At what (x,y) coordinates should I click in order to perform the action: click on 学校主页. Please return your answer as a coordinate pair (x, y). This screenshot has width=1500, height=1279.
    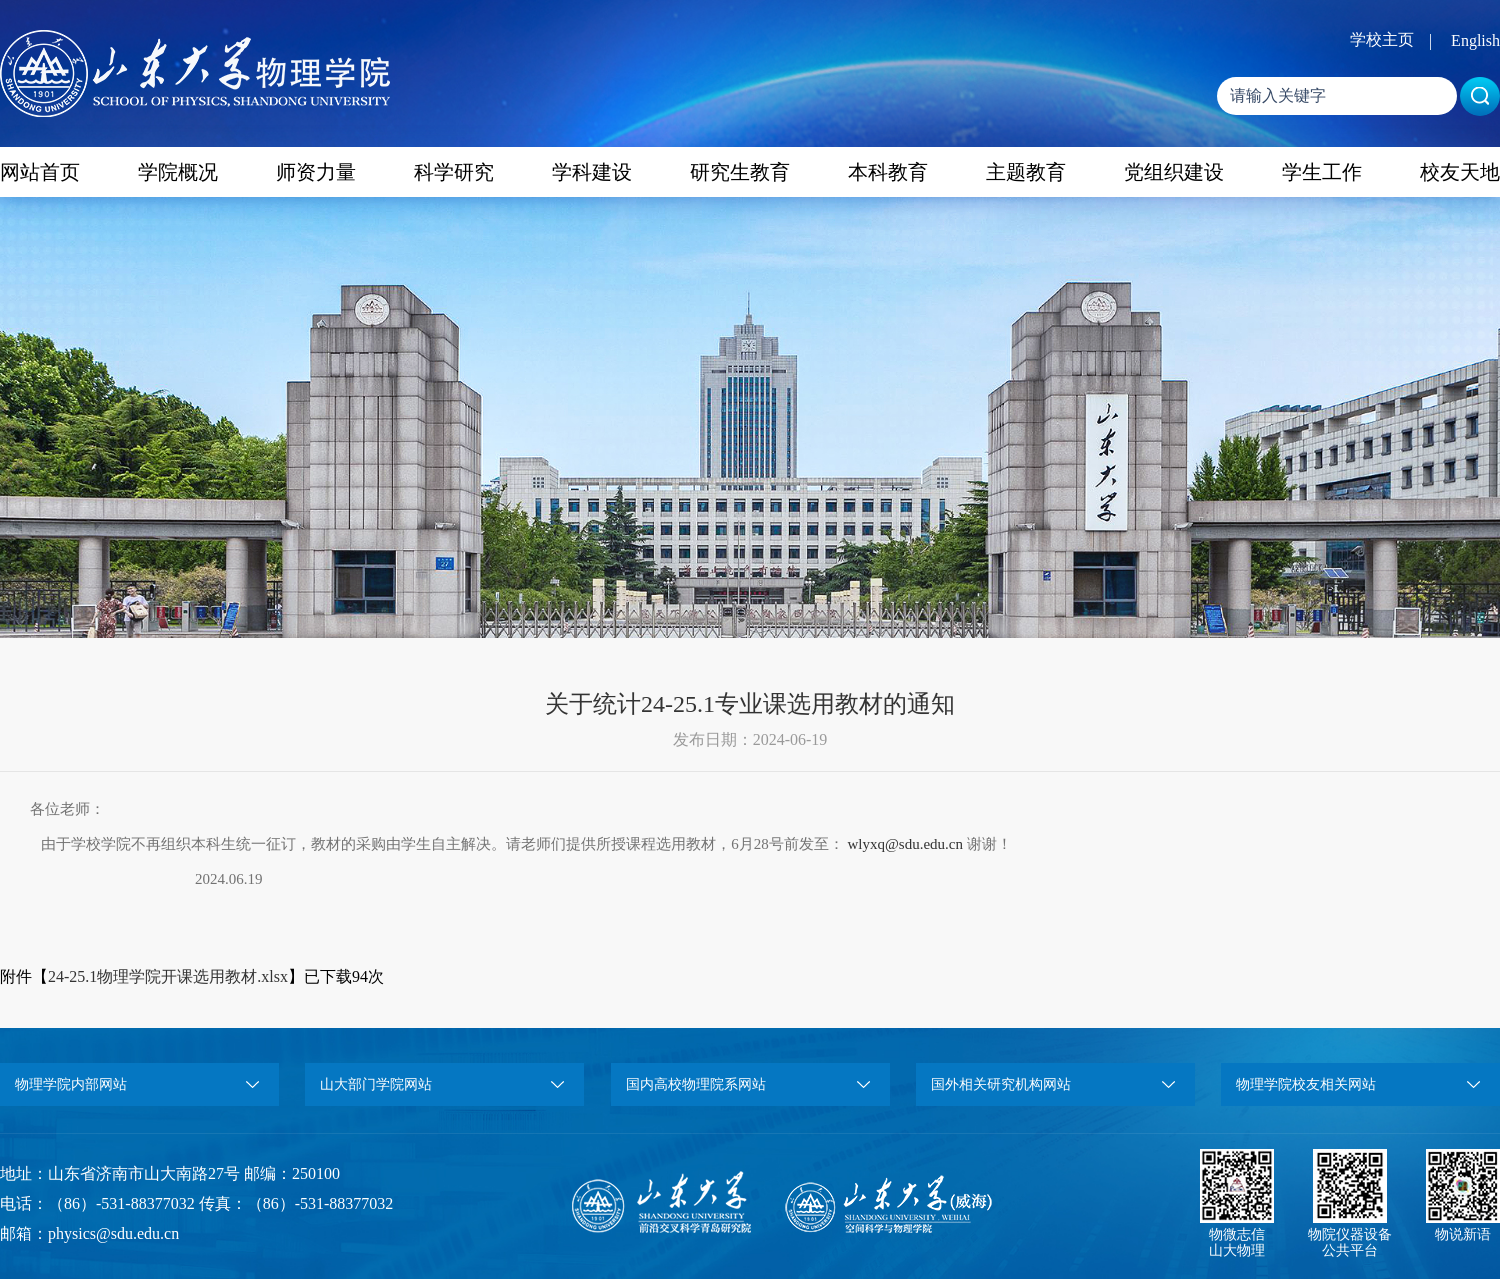
    Looking at the image, I should click on (1382, 39).